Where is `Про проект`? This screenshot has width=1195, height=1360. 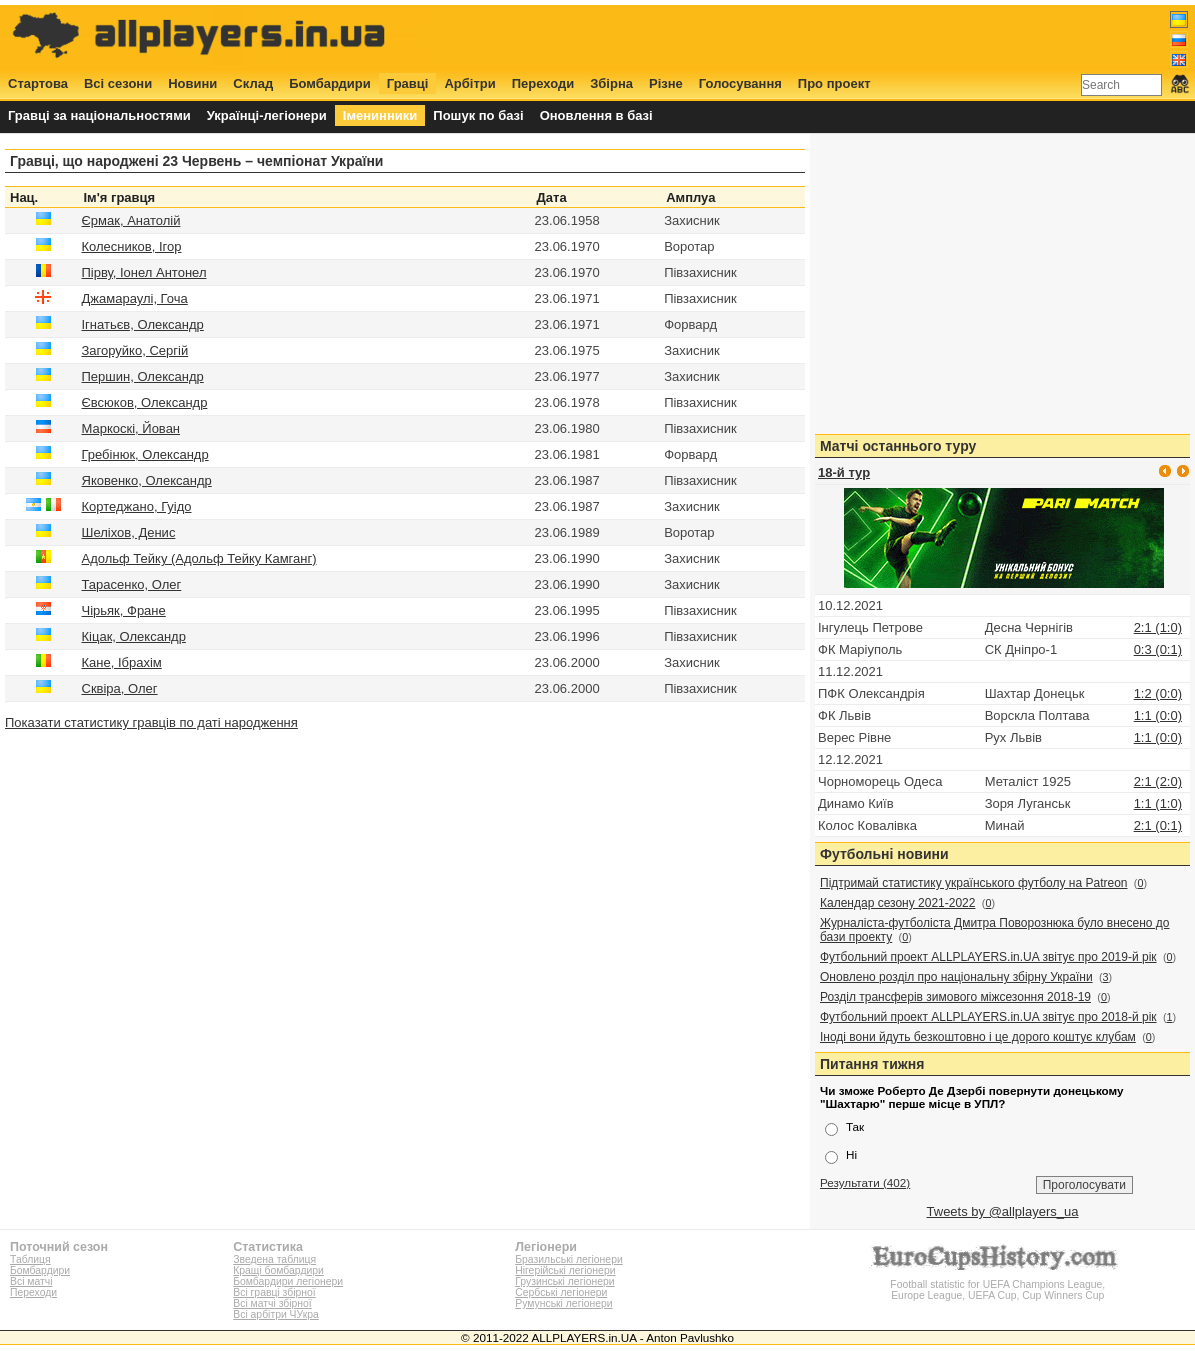 Про проект is located at coordinates (834, 83).